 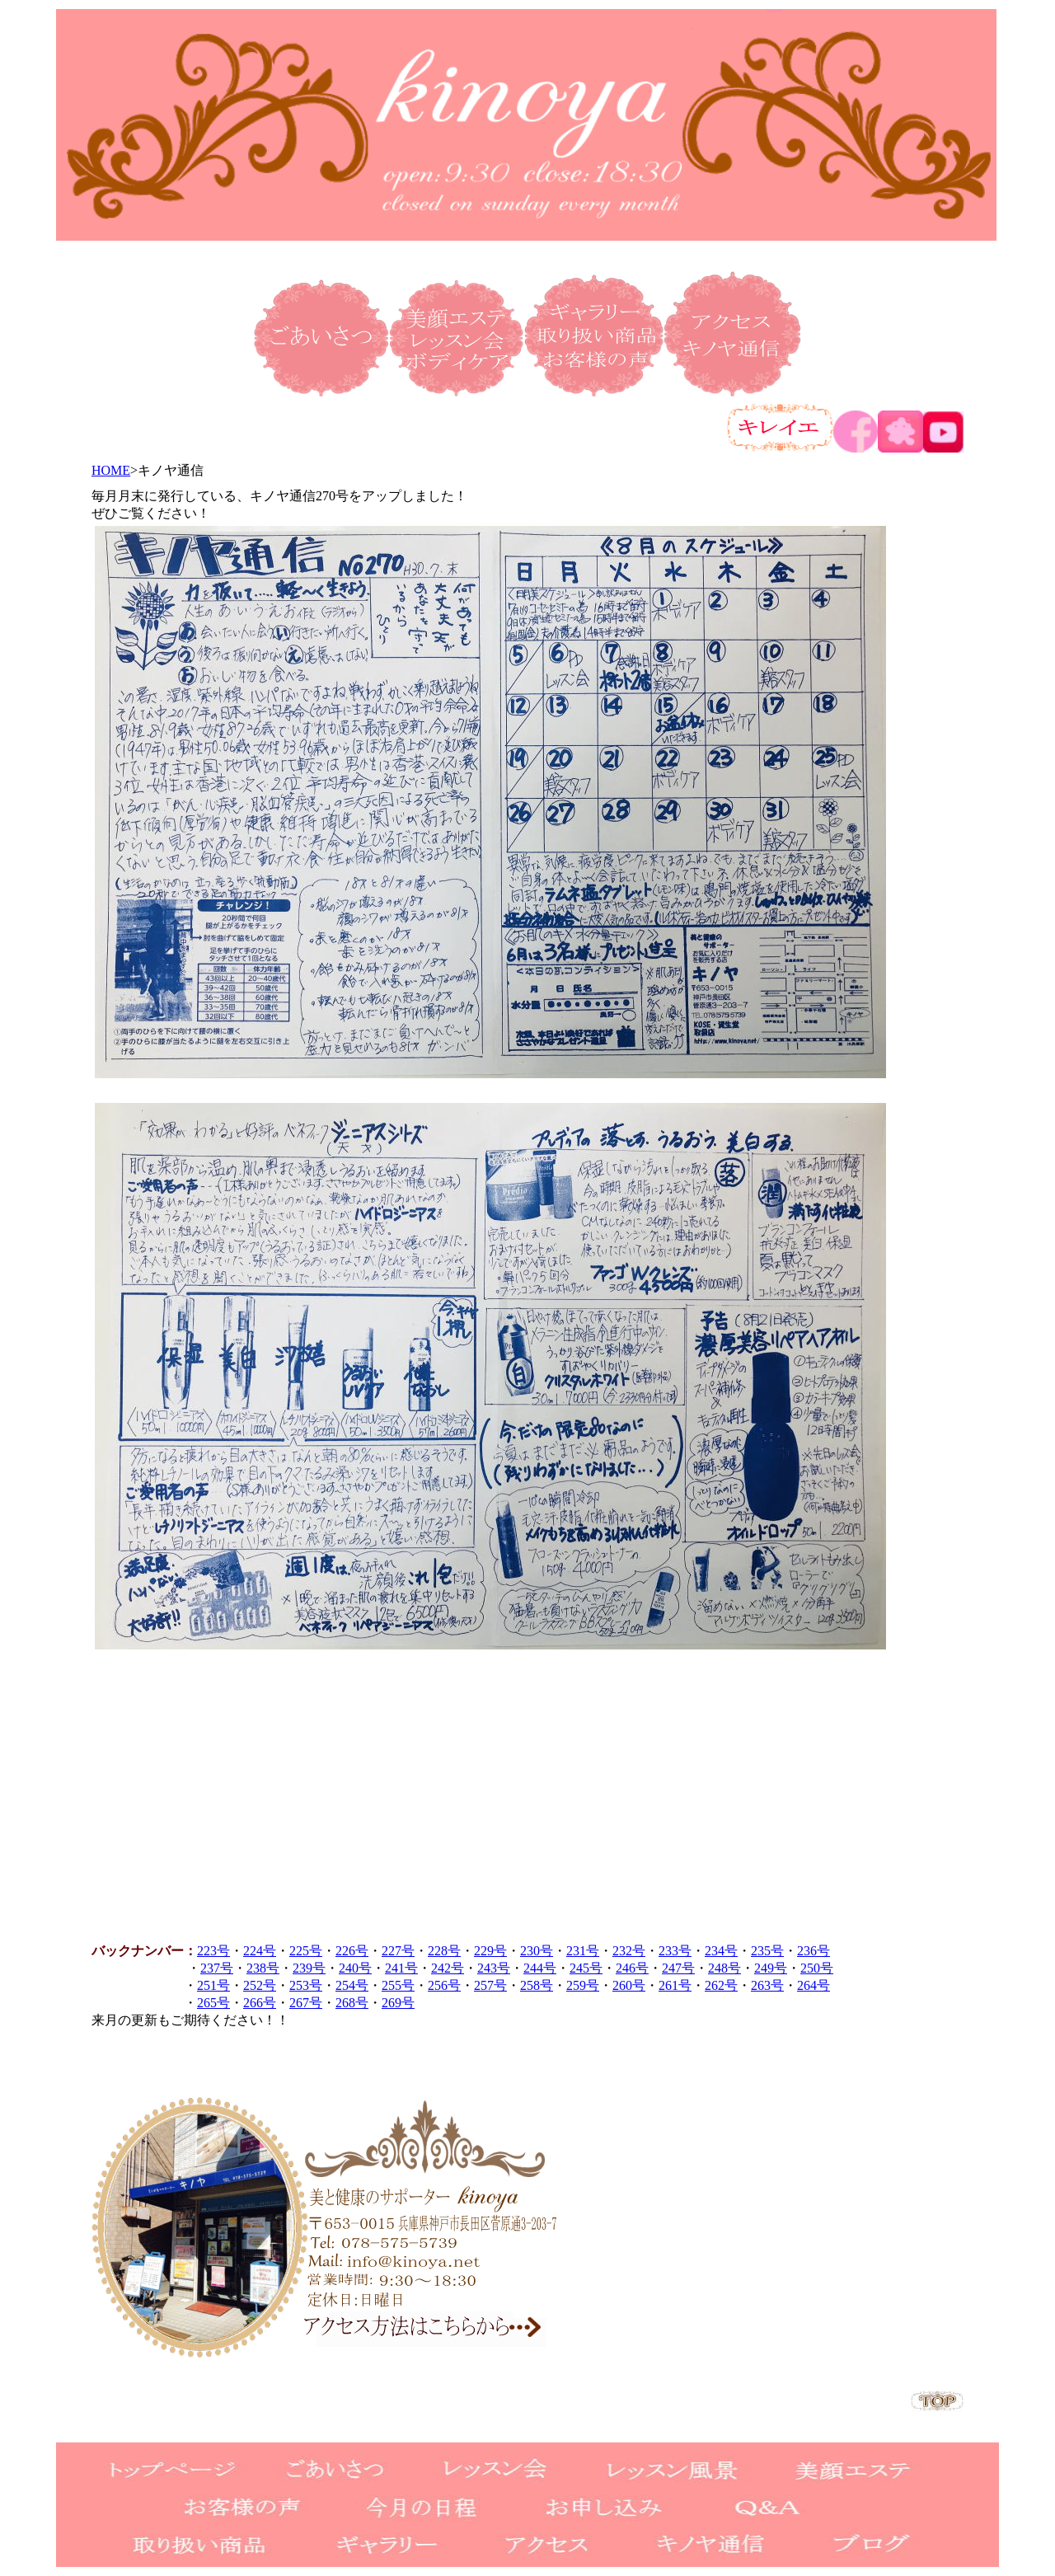 I want to click on 227号, so click(x=398, y=1951).